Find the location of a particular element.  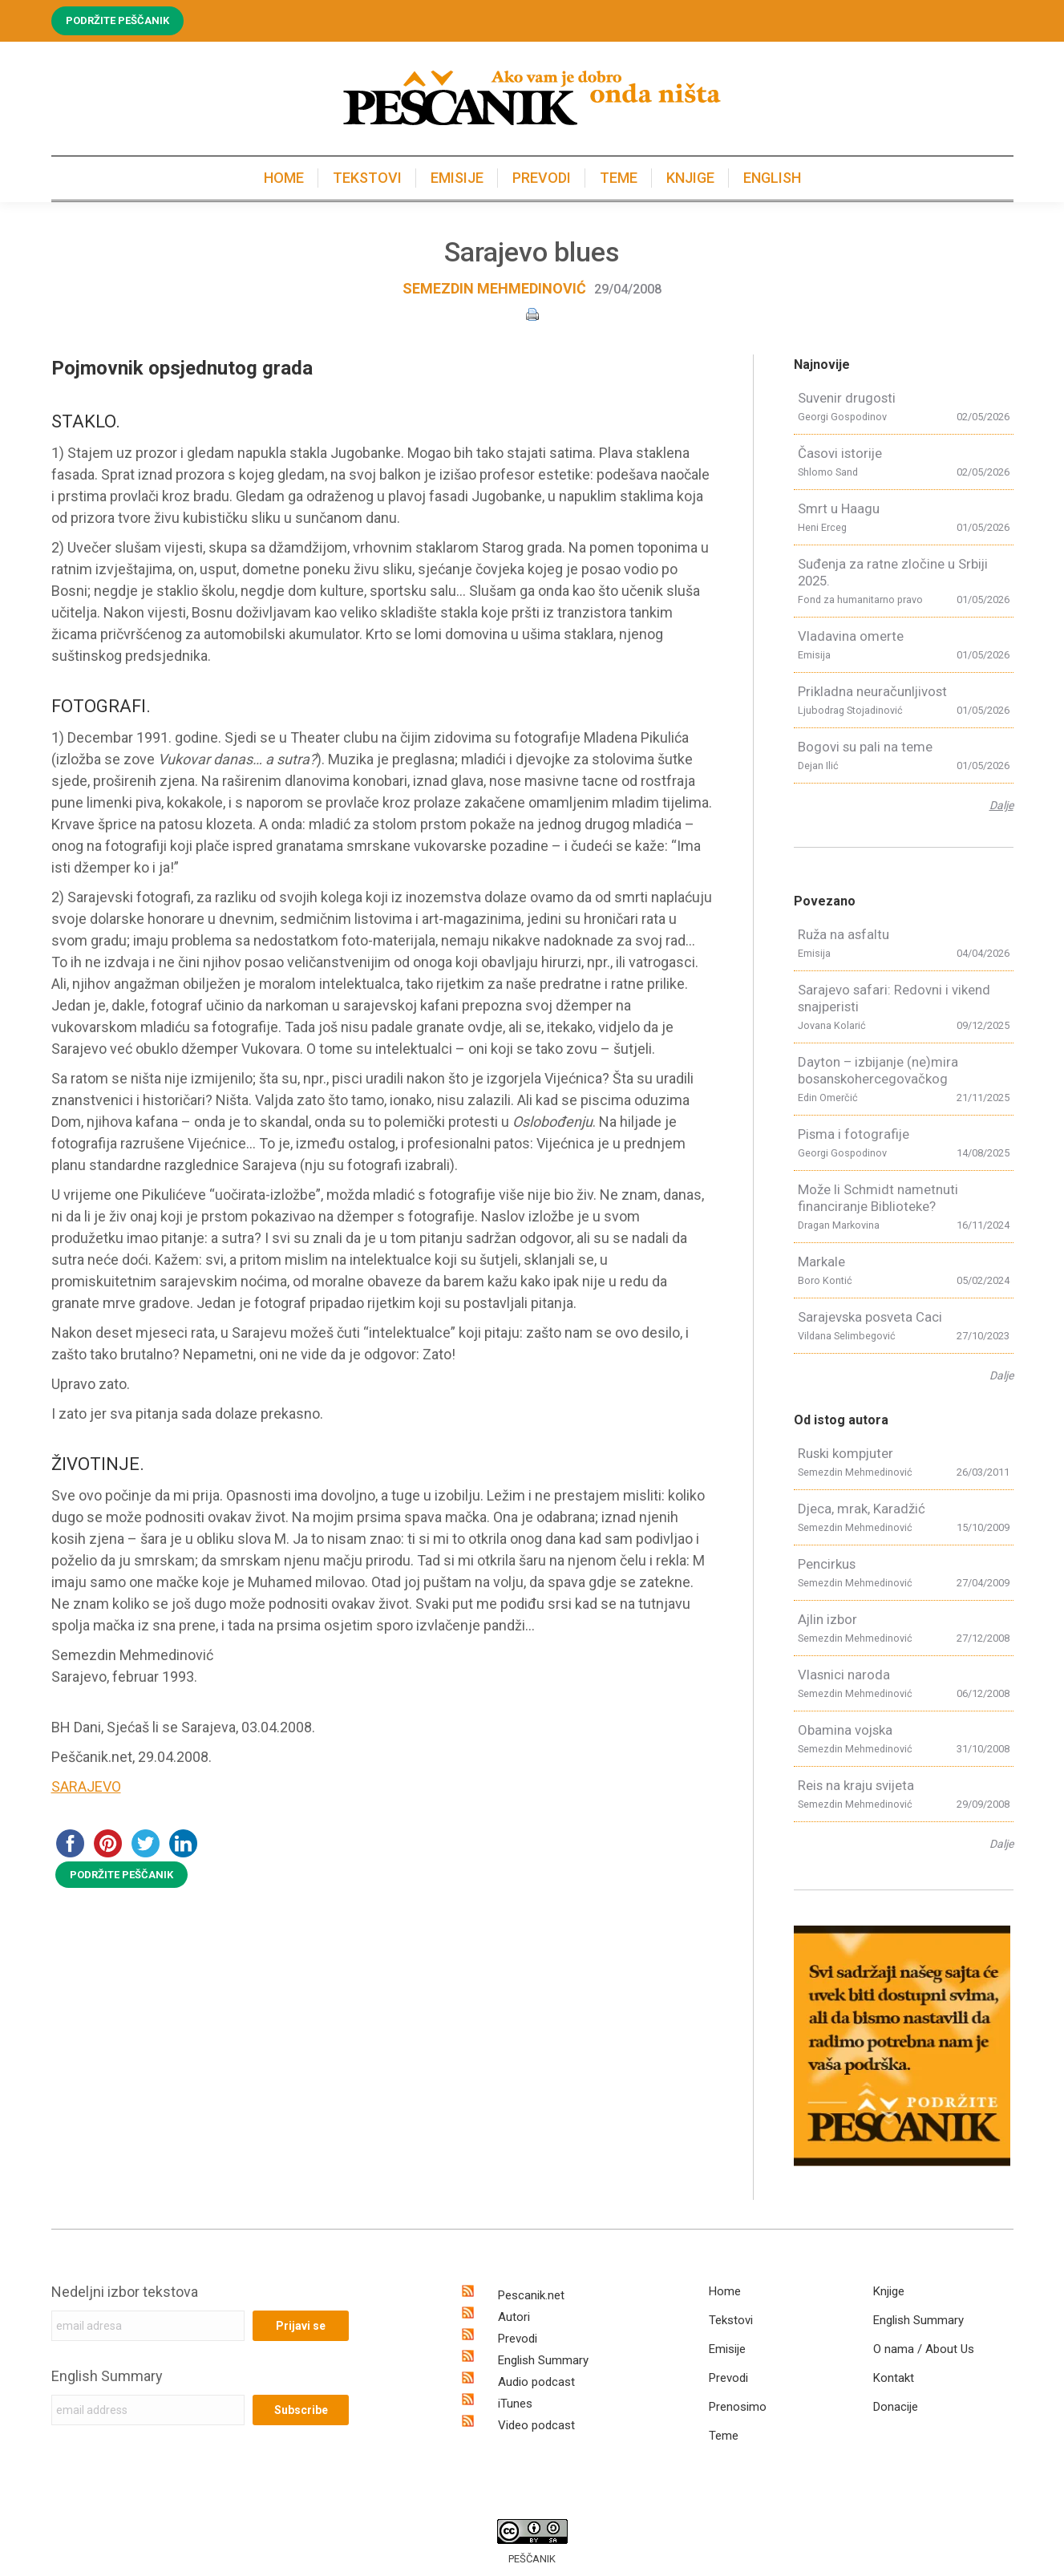

Može li Schmidt nametnuti financiranje Biblioteke? is located at coordinates (878, 1197).